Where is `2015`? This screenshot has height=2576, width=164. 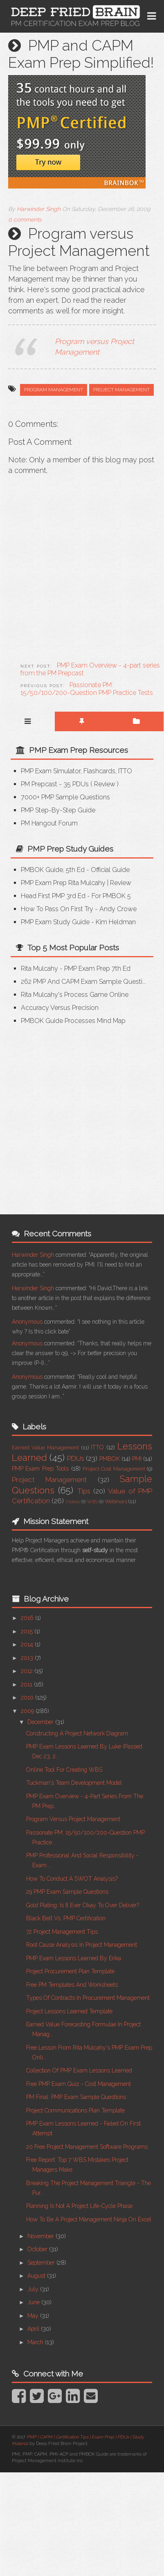 2015 is located at coordinates (27, 1631).